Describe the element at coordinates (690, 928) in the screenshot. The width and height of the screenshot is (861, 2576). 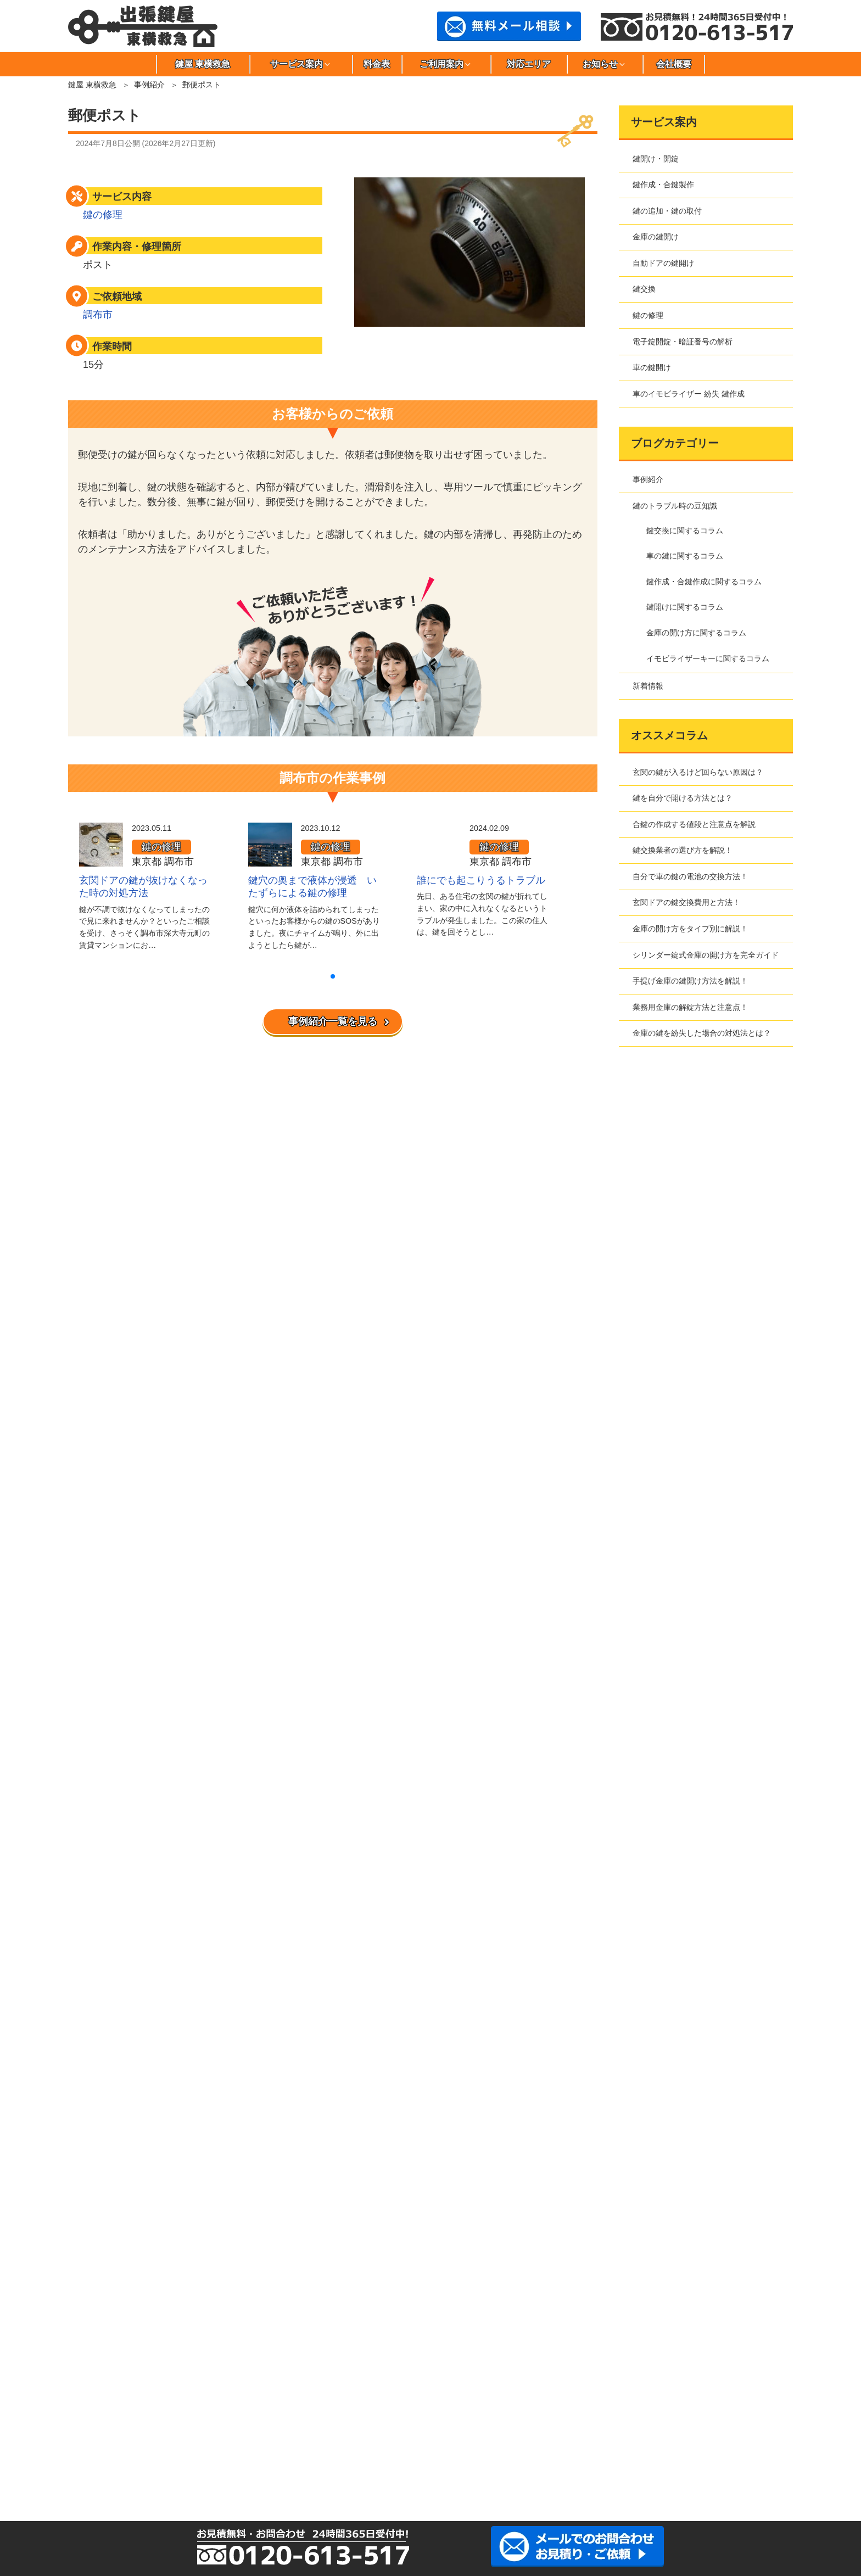
I see `金庫の開け方をタイプ別に解説！` at that location.